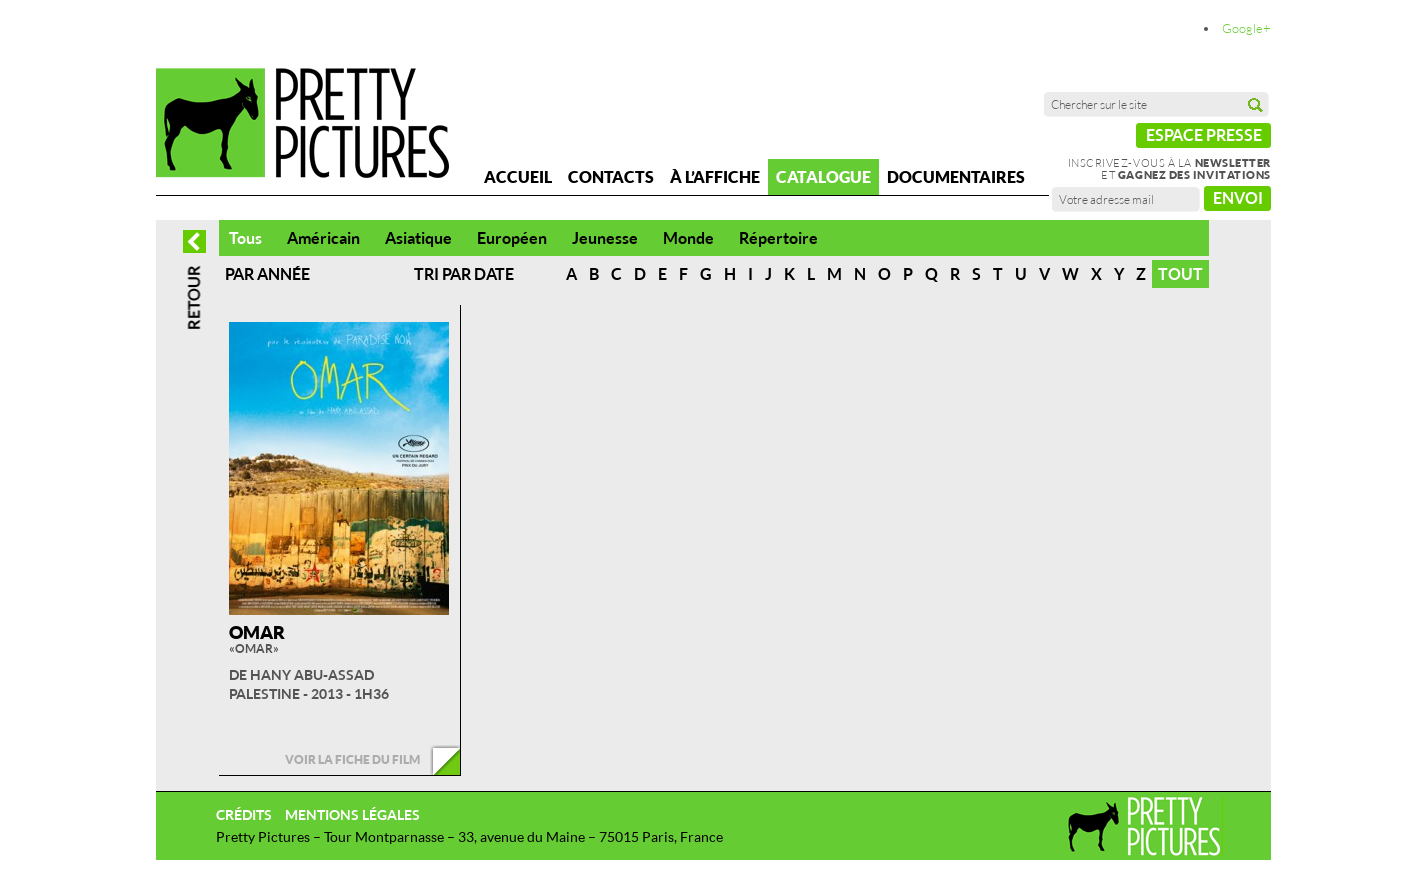  I want to click on Mentions légales, so click(352, 814).